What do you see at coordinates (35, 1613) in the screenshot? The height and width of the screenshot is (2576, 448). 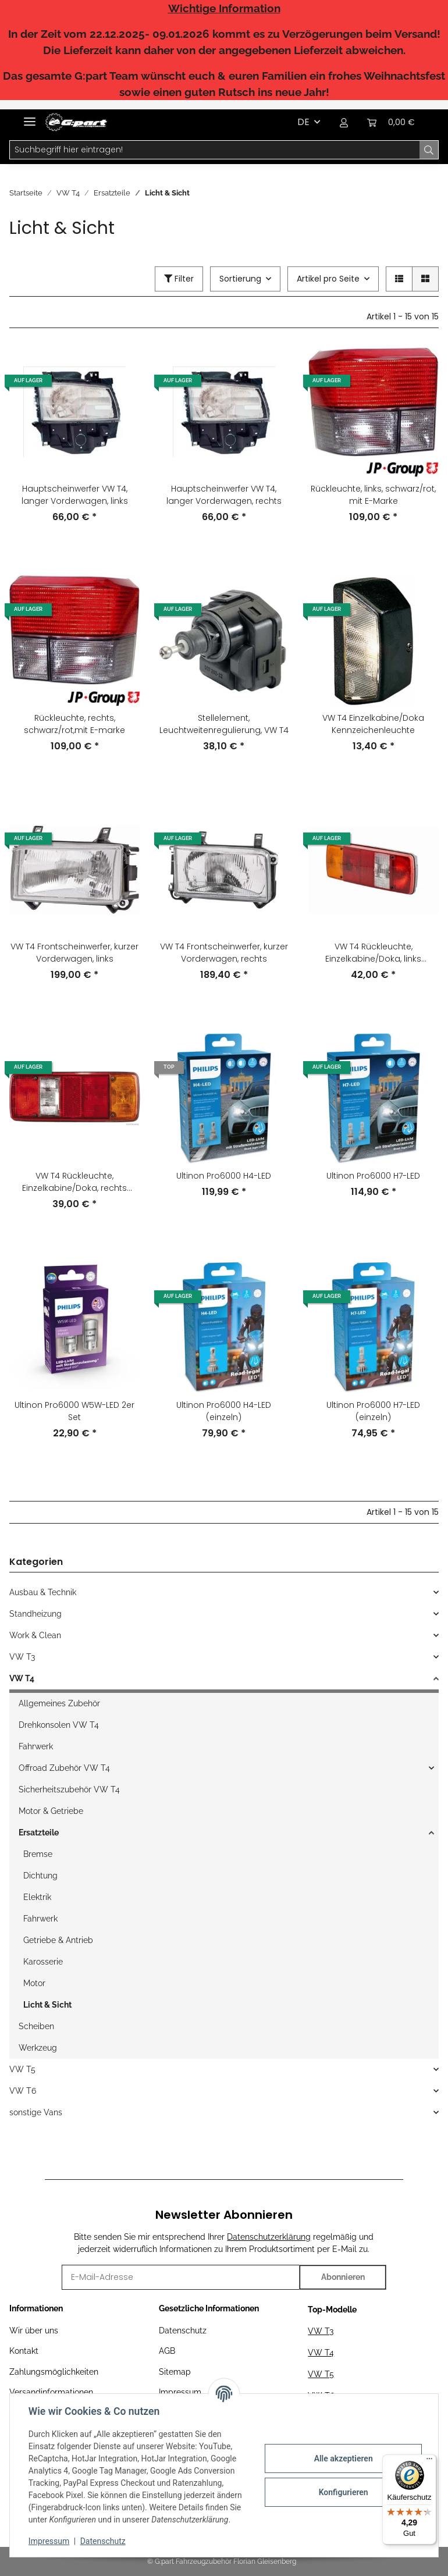 I see `Standheizung` at bounding box center [35, 1613].